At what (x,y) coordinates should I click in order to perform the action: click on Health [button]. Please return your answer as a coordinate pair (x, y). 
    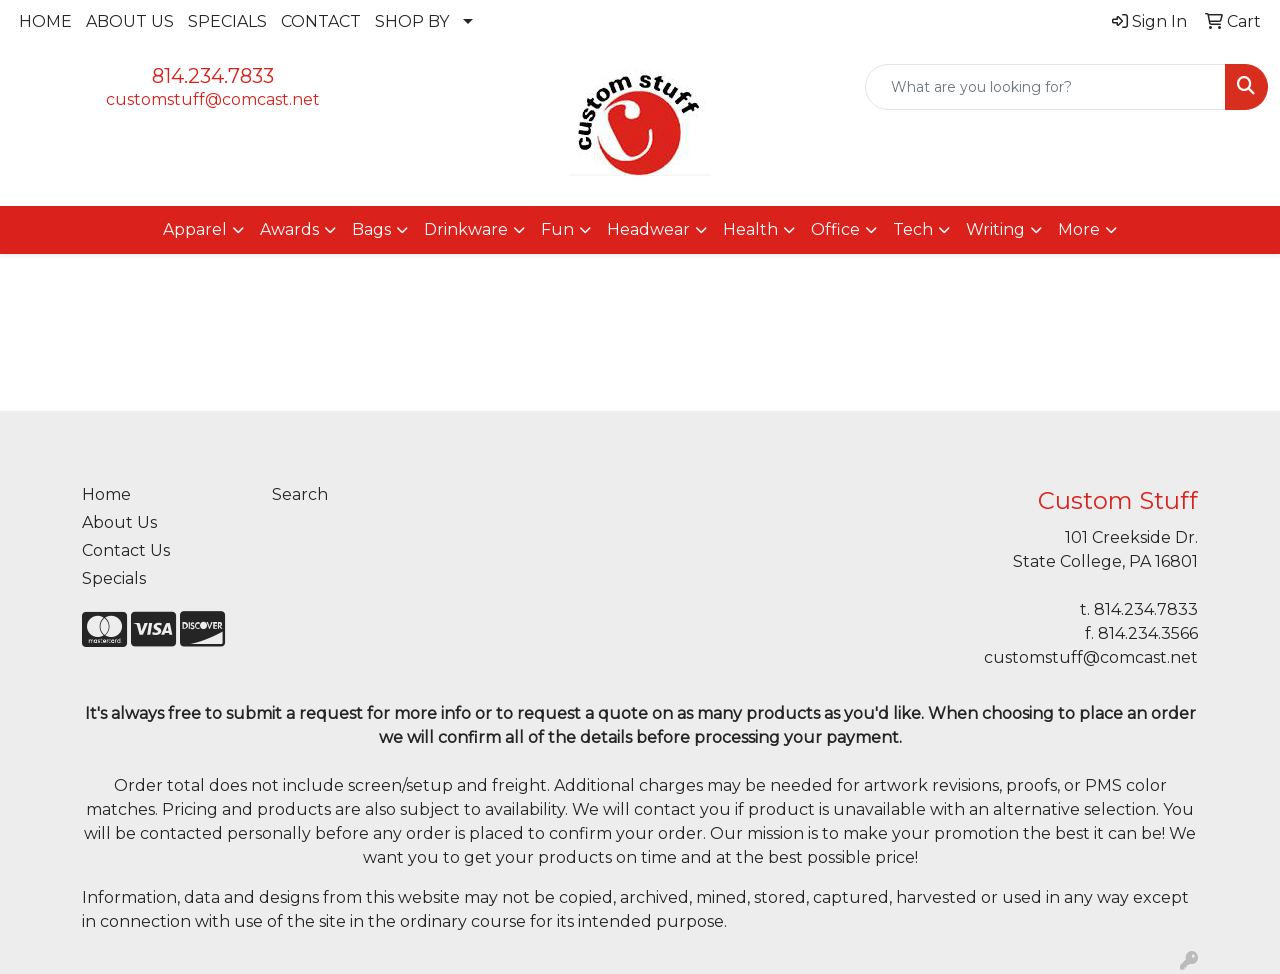
    Looking at the image, I should click on (750, 229).